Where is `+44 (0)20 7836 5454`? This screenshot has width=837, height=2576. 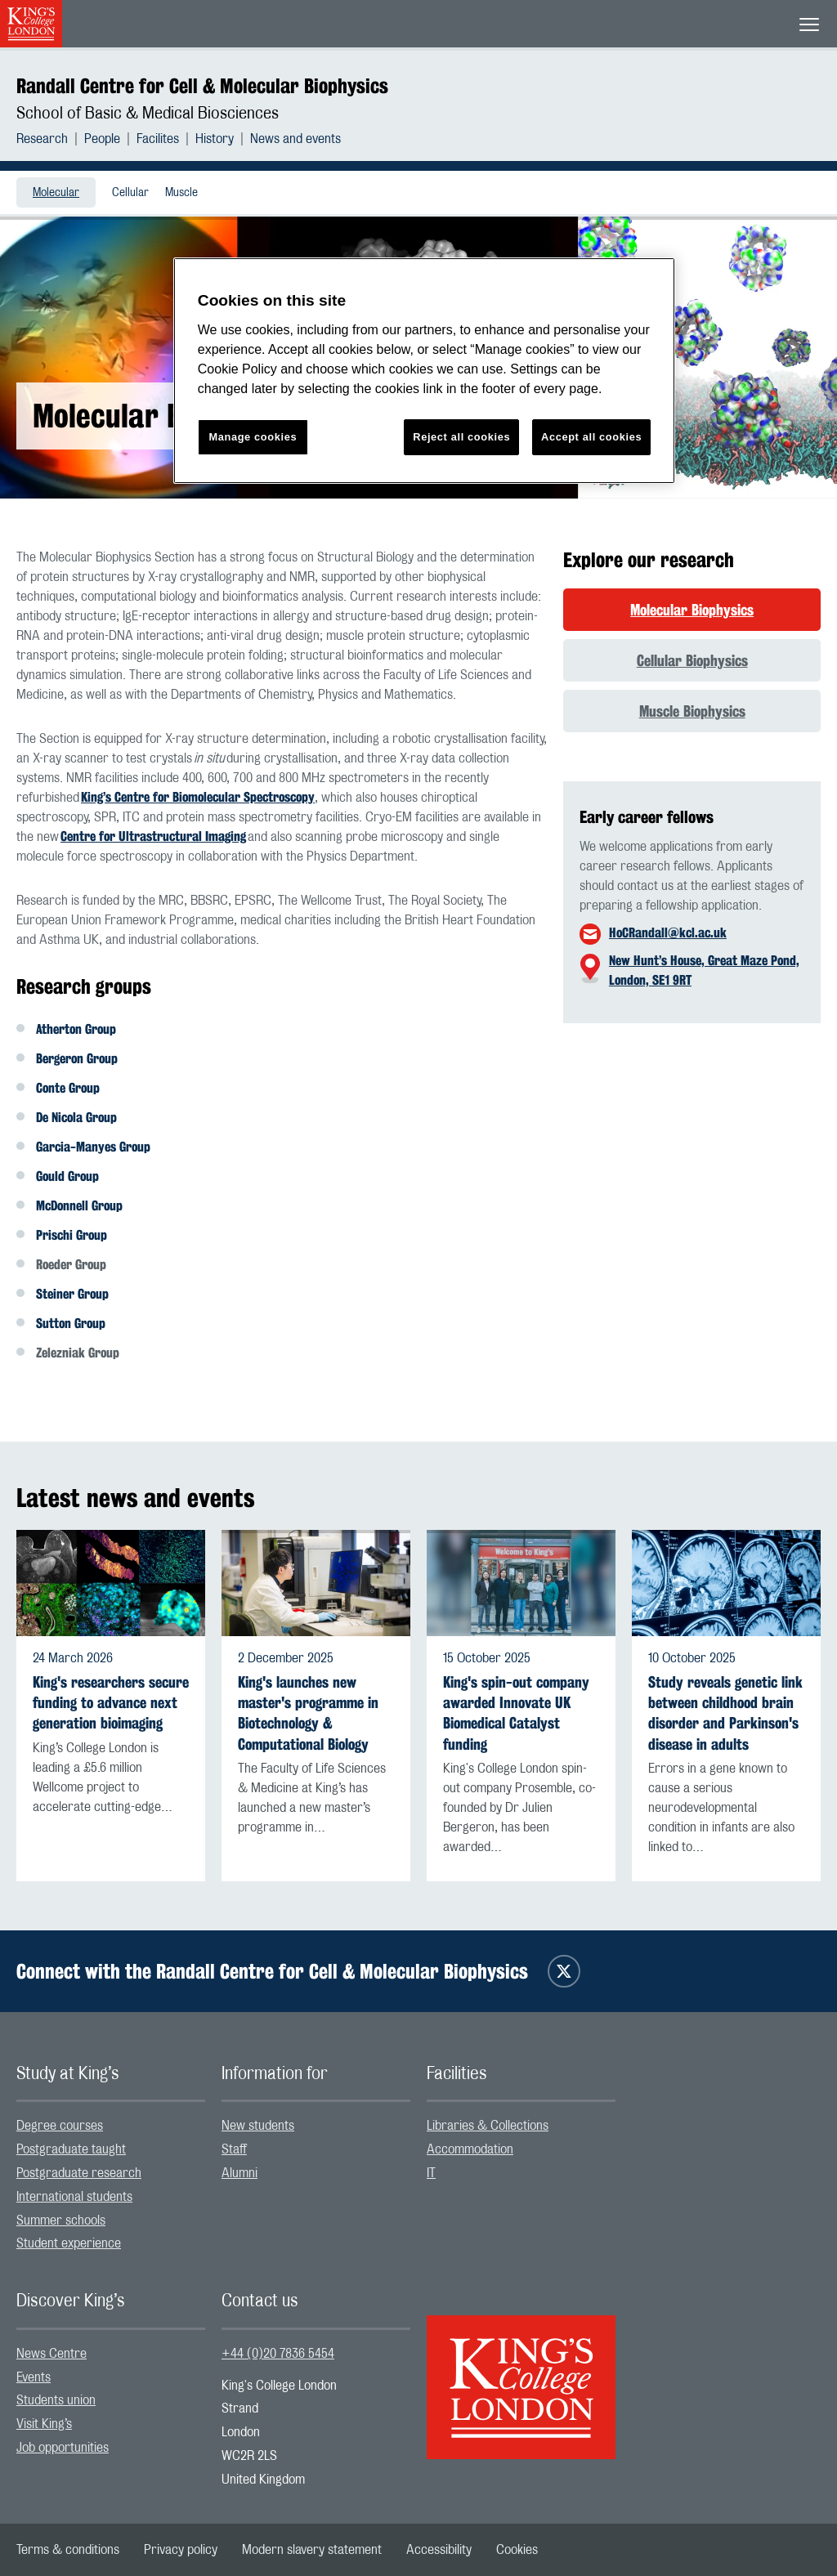
+44 (0)20 7836 5454 is located at coordinates (278, 2353).